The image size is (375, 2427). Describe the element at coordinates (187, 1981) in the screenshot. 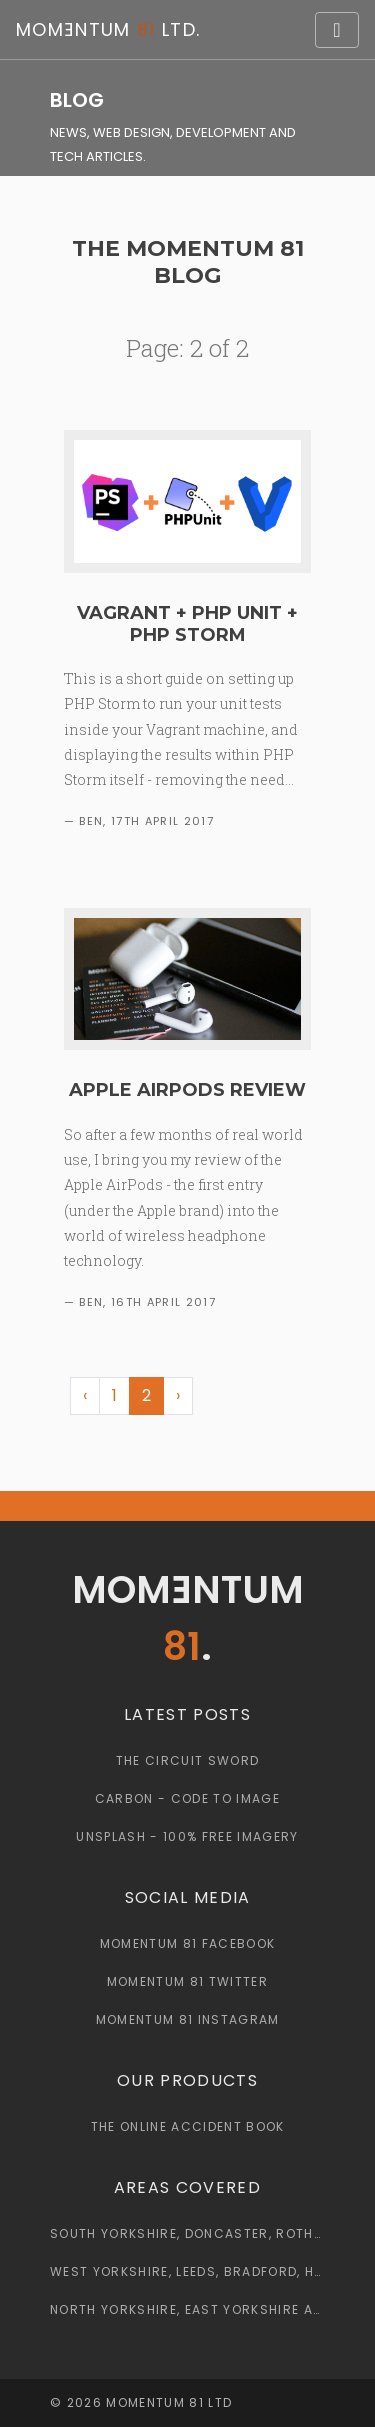

I see `Momentum 81 Twitter [Momentum 81 Twitter Page]` at that location.